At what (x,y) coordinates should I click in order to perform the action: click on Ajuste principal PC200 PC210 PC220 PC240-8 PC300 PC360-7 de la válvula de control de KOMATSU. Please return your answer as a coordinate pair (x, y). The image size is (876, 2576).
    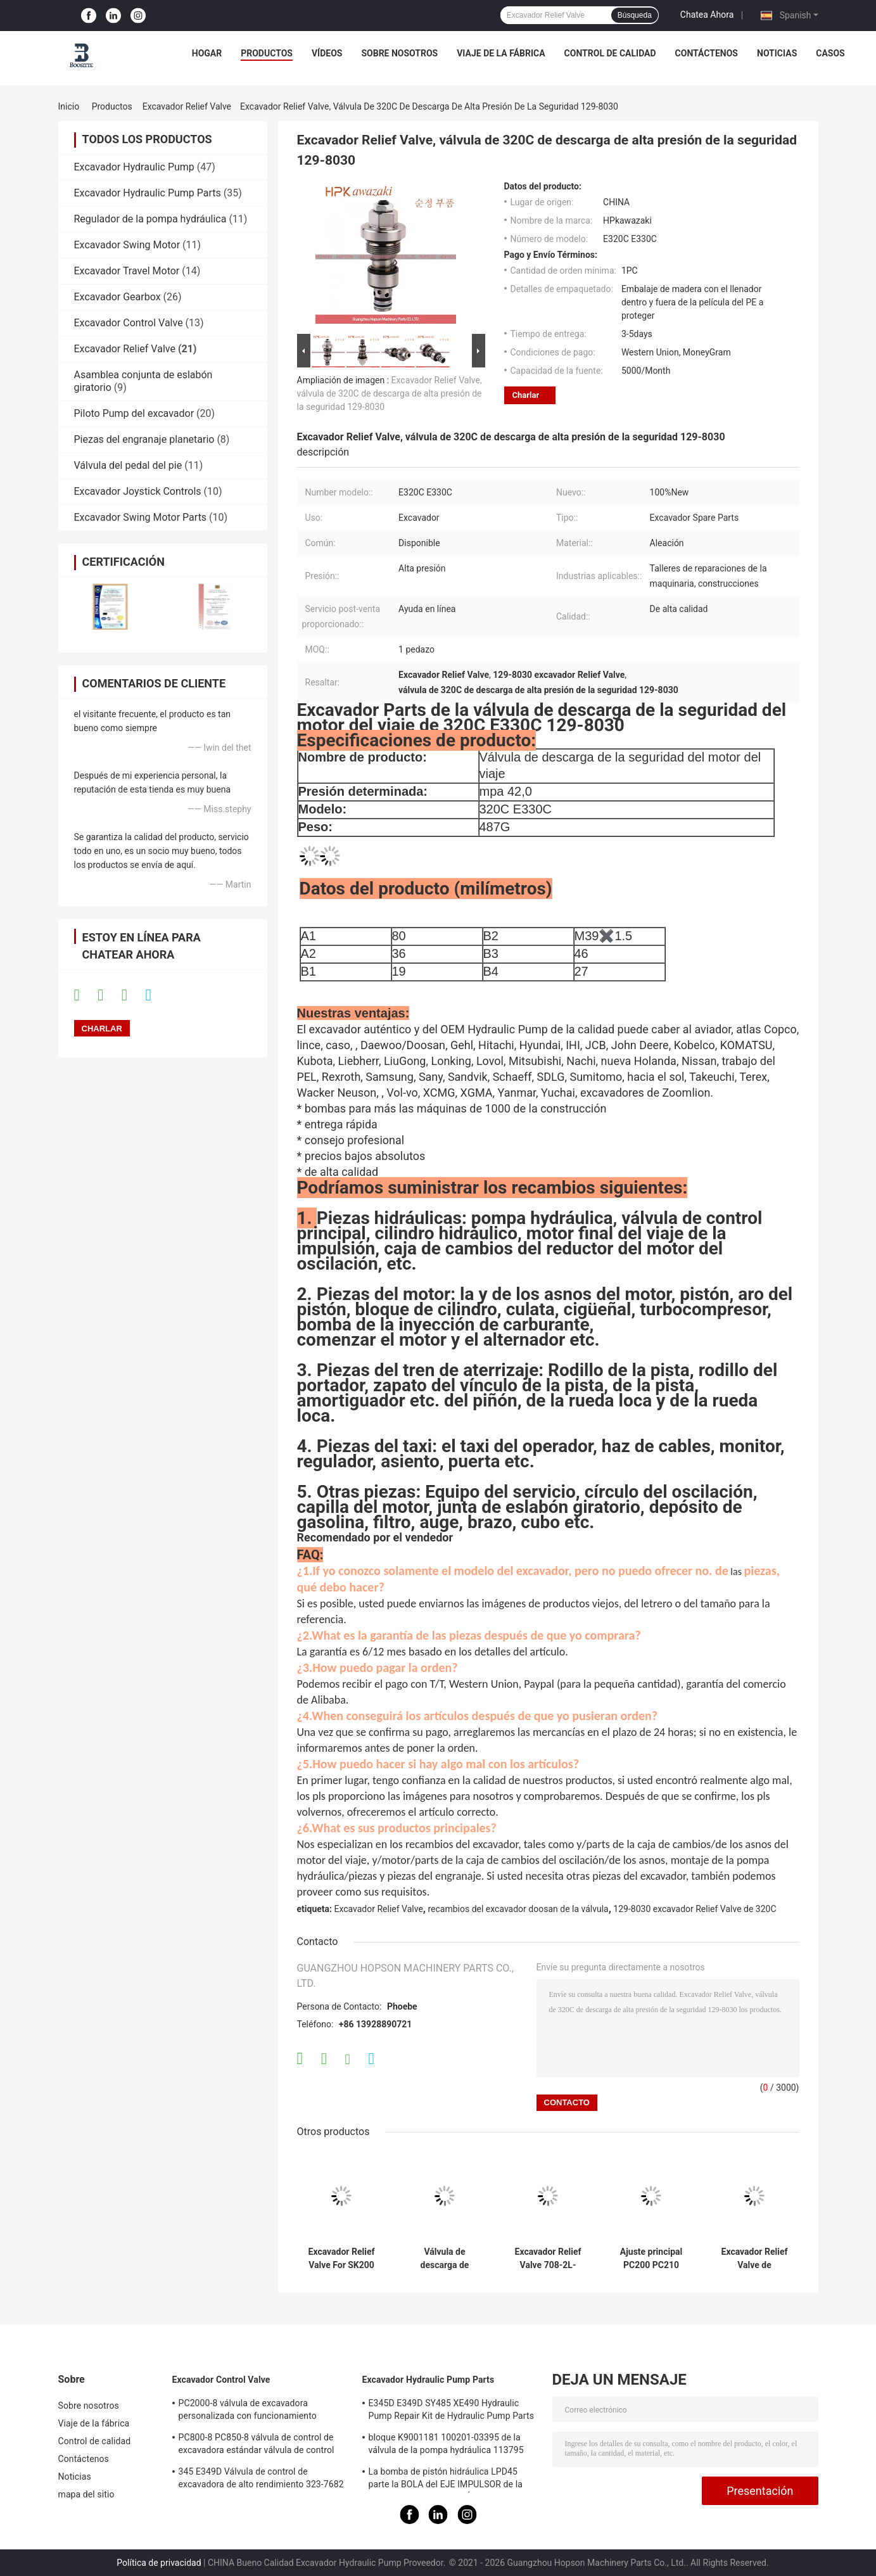
    Looking at the image, I should click on (651, 2259).